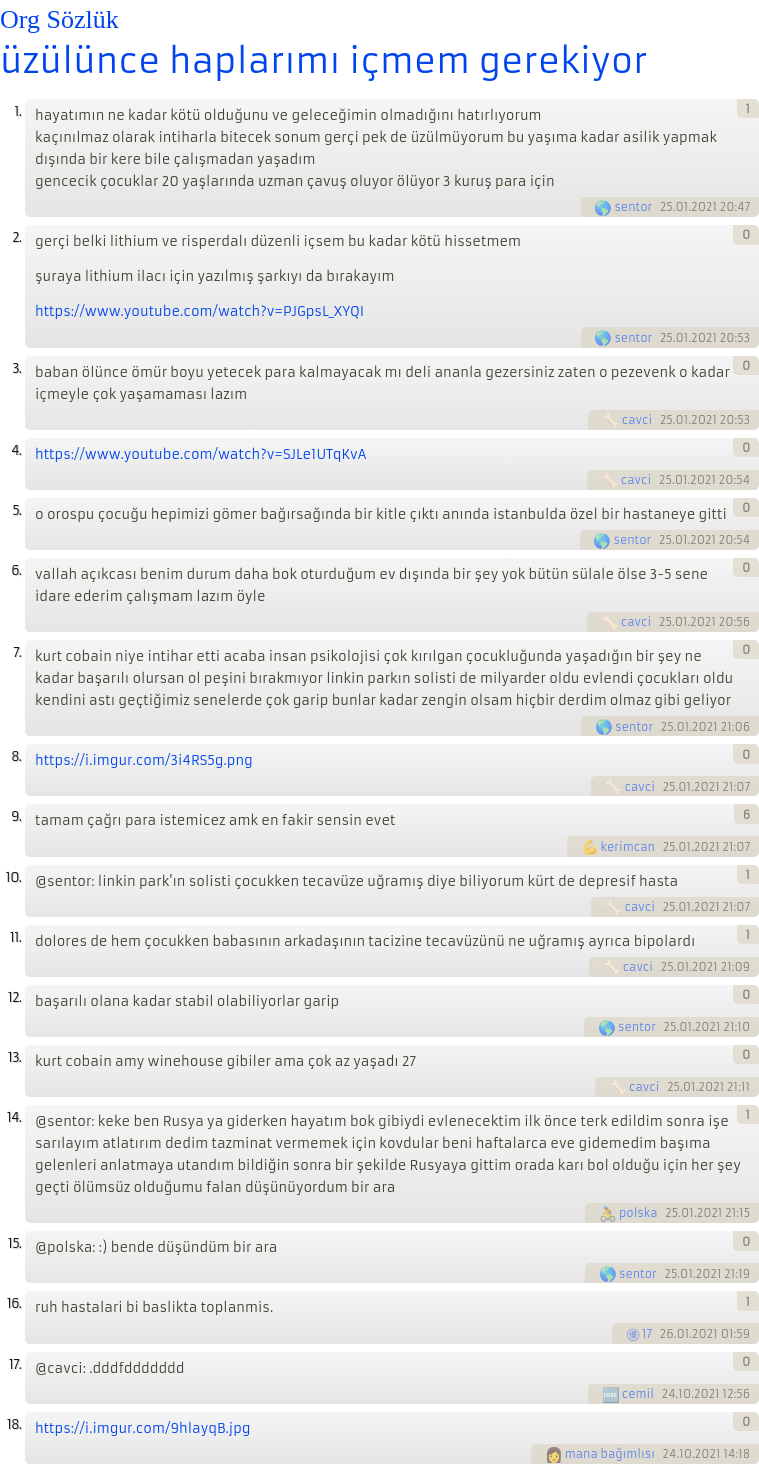 The height and width of the screenshot is (1484, 759). Describe the element at coordinates (638, 1394) in the screenshot. I see `cemil` at that location.